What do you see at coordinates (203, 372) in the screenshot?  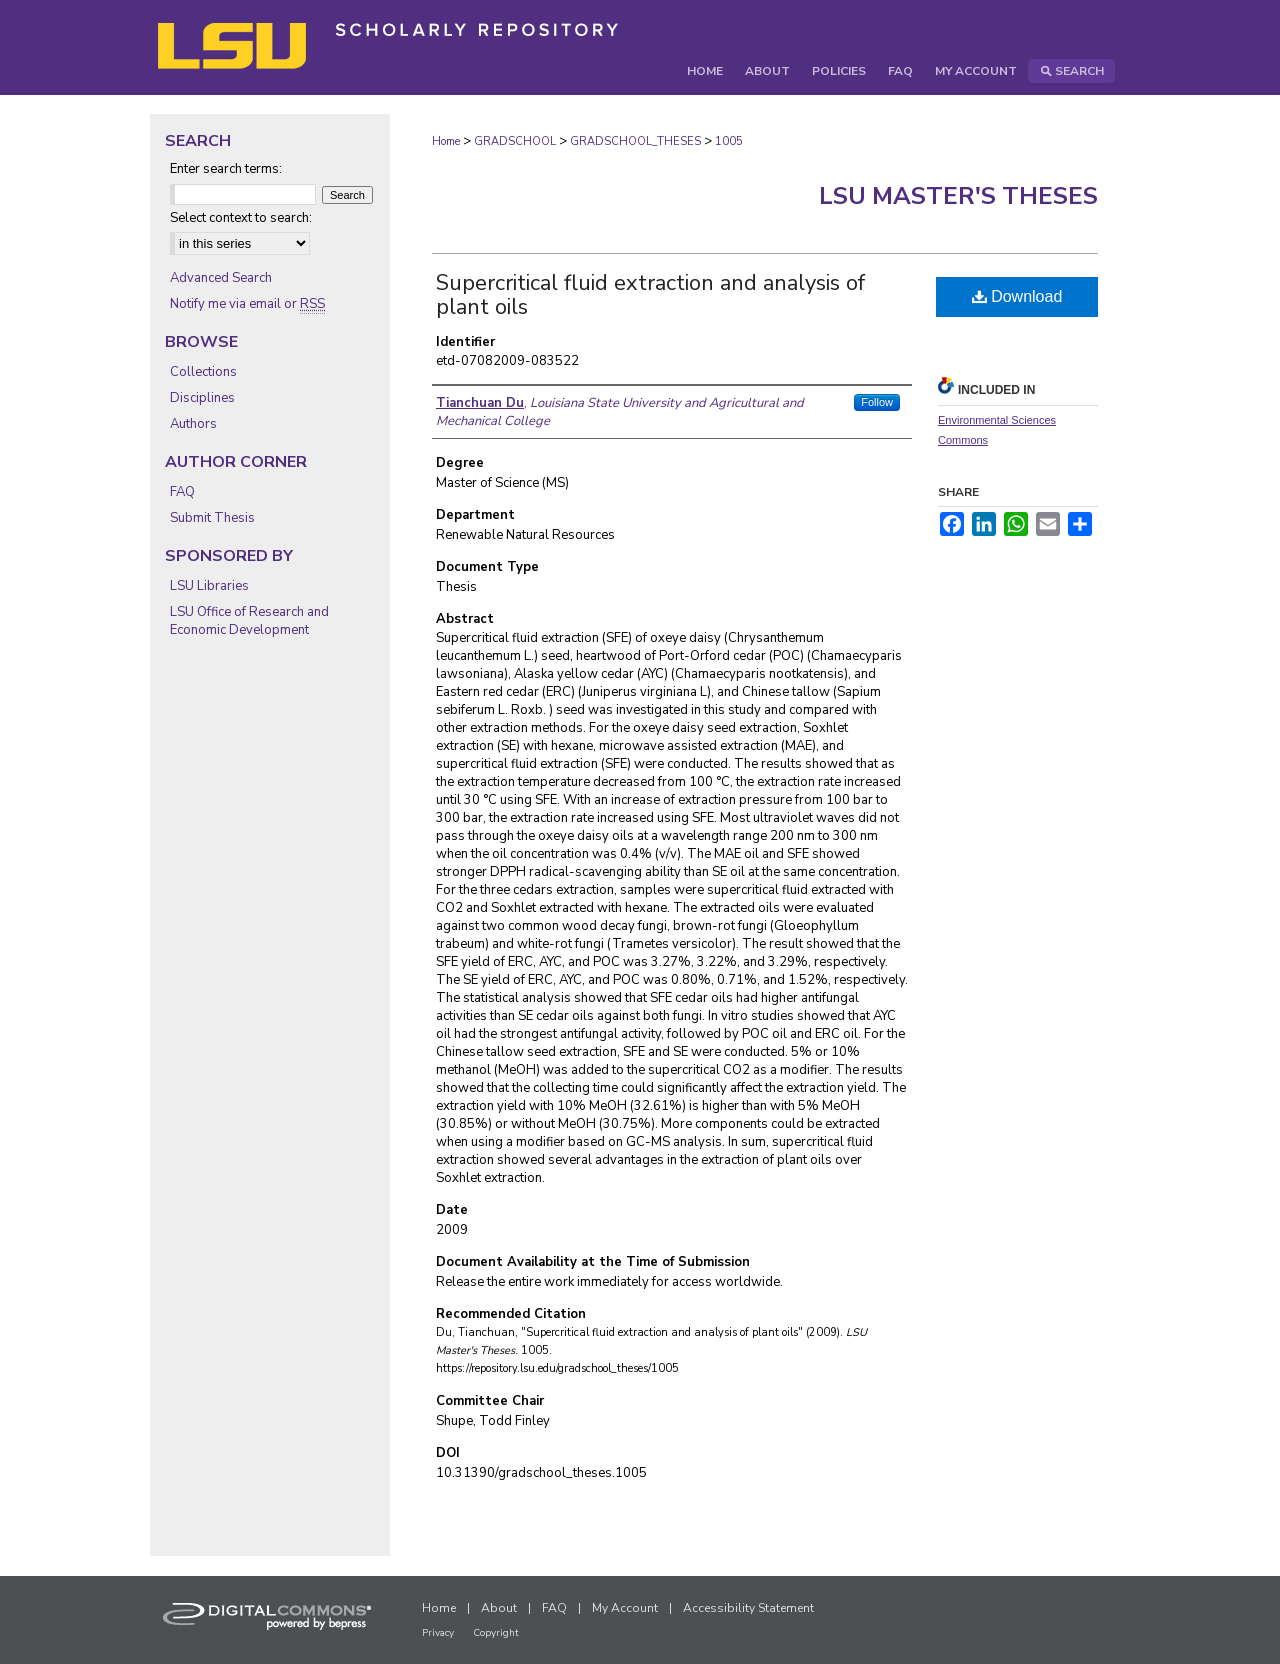 I see `Collections` at bounding box center [203, 372].